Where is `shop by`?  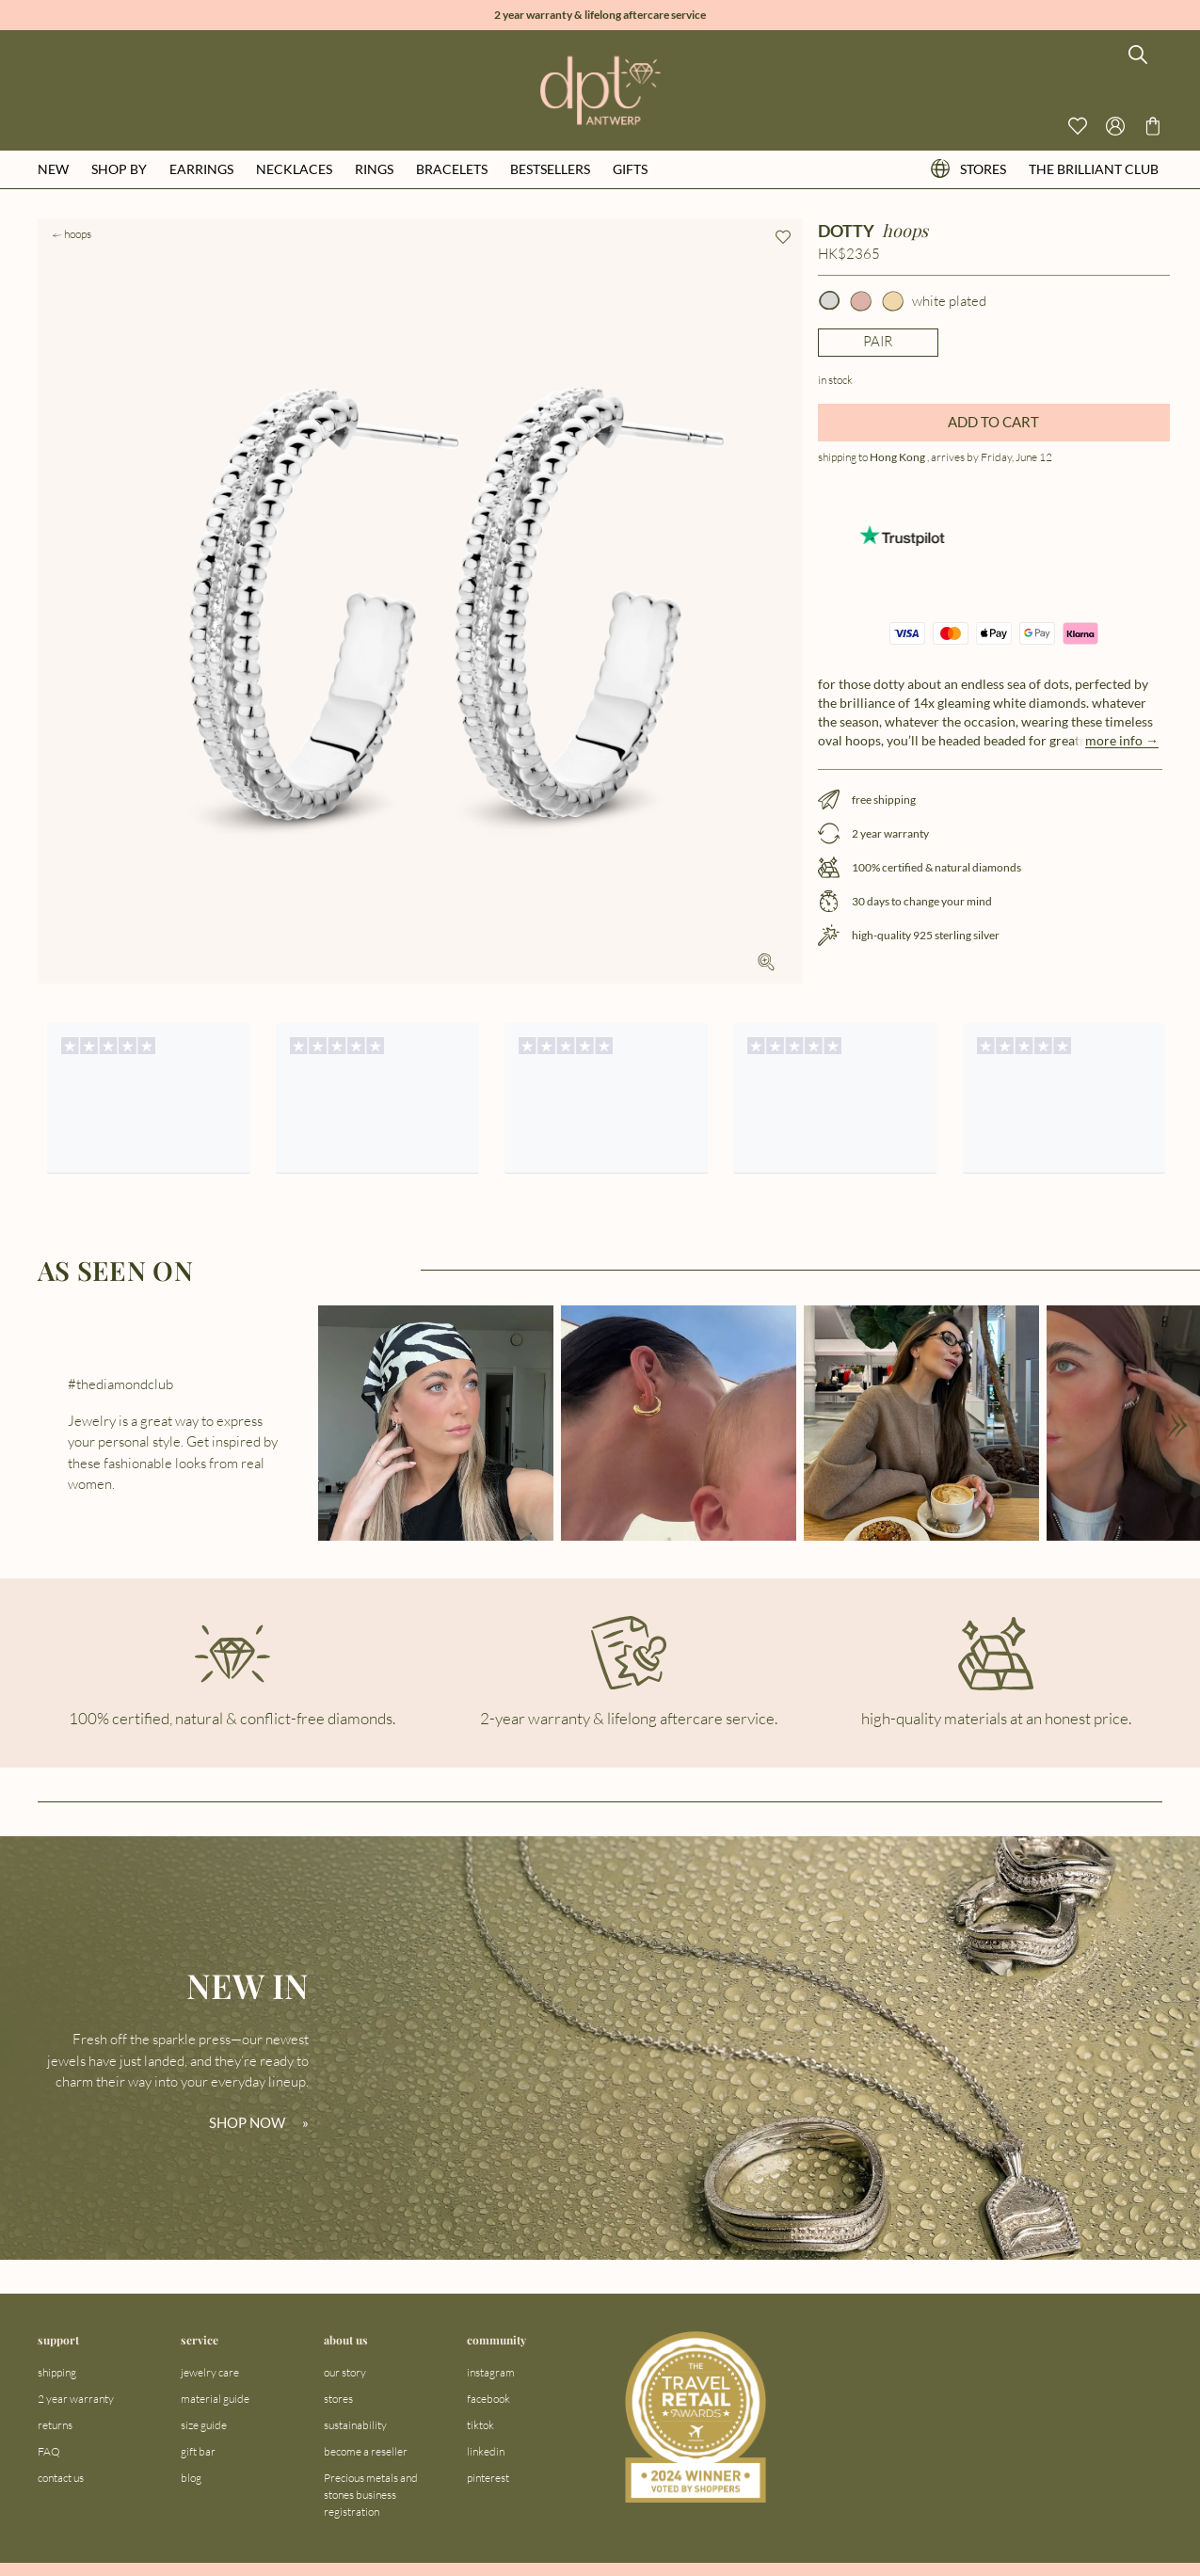 shop by is located at coordinates (119, 169).